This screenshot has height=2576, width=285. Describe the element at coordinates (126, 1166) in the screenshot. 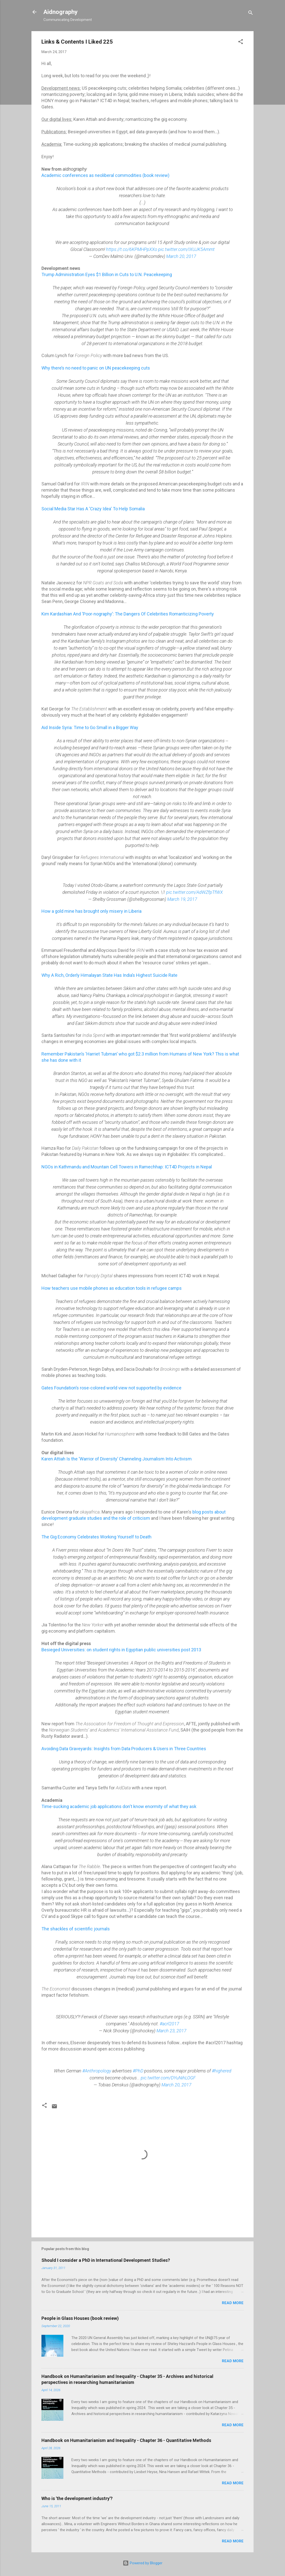

I see `NGOs in Kathmandu and Mountain Cell Towers in Ramechhap: ICT4D Projects in Nepal` at that location.